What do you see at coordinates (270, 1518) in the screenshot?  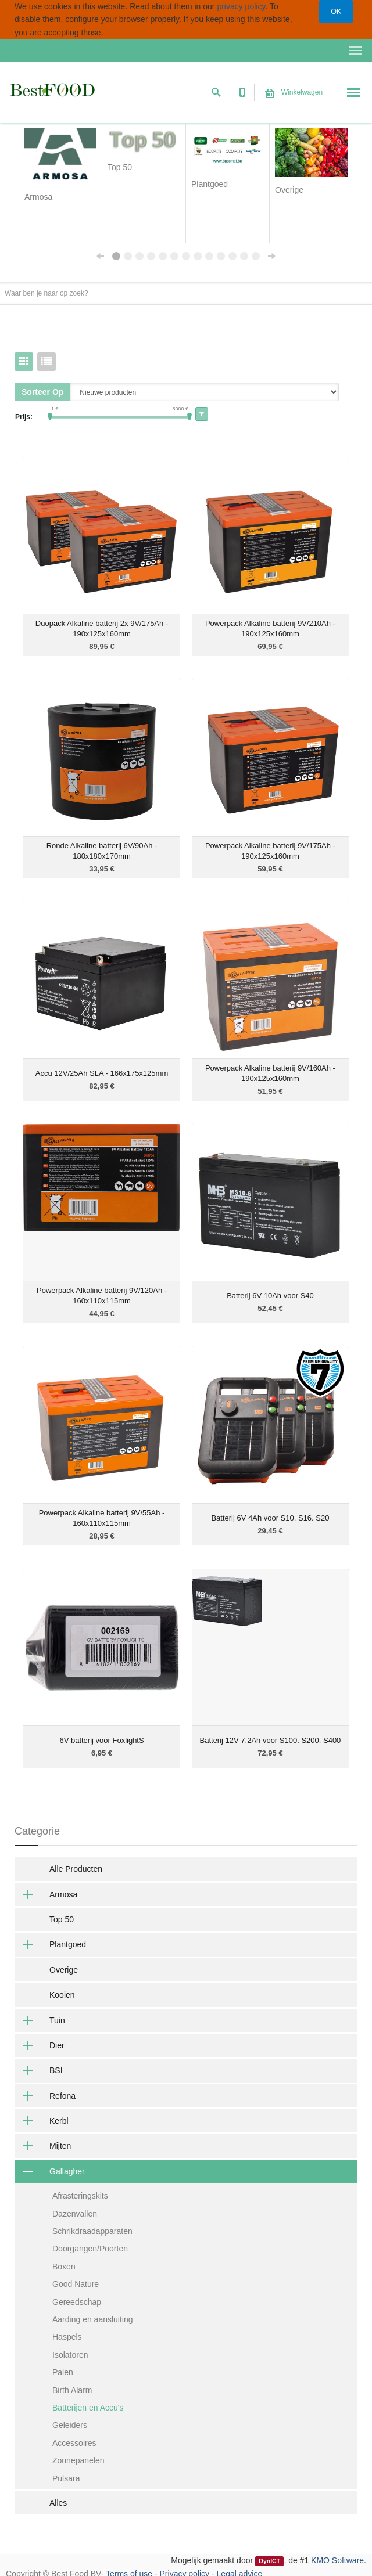 I see `Batterij 6V 4Ah voor S10. S16. S20` at bounding box center [270, 1518].